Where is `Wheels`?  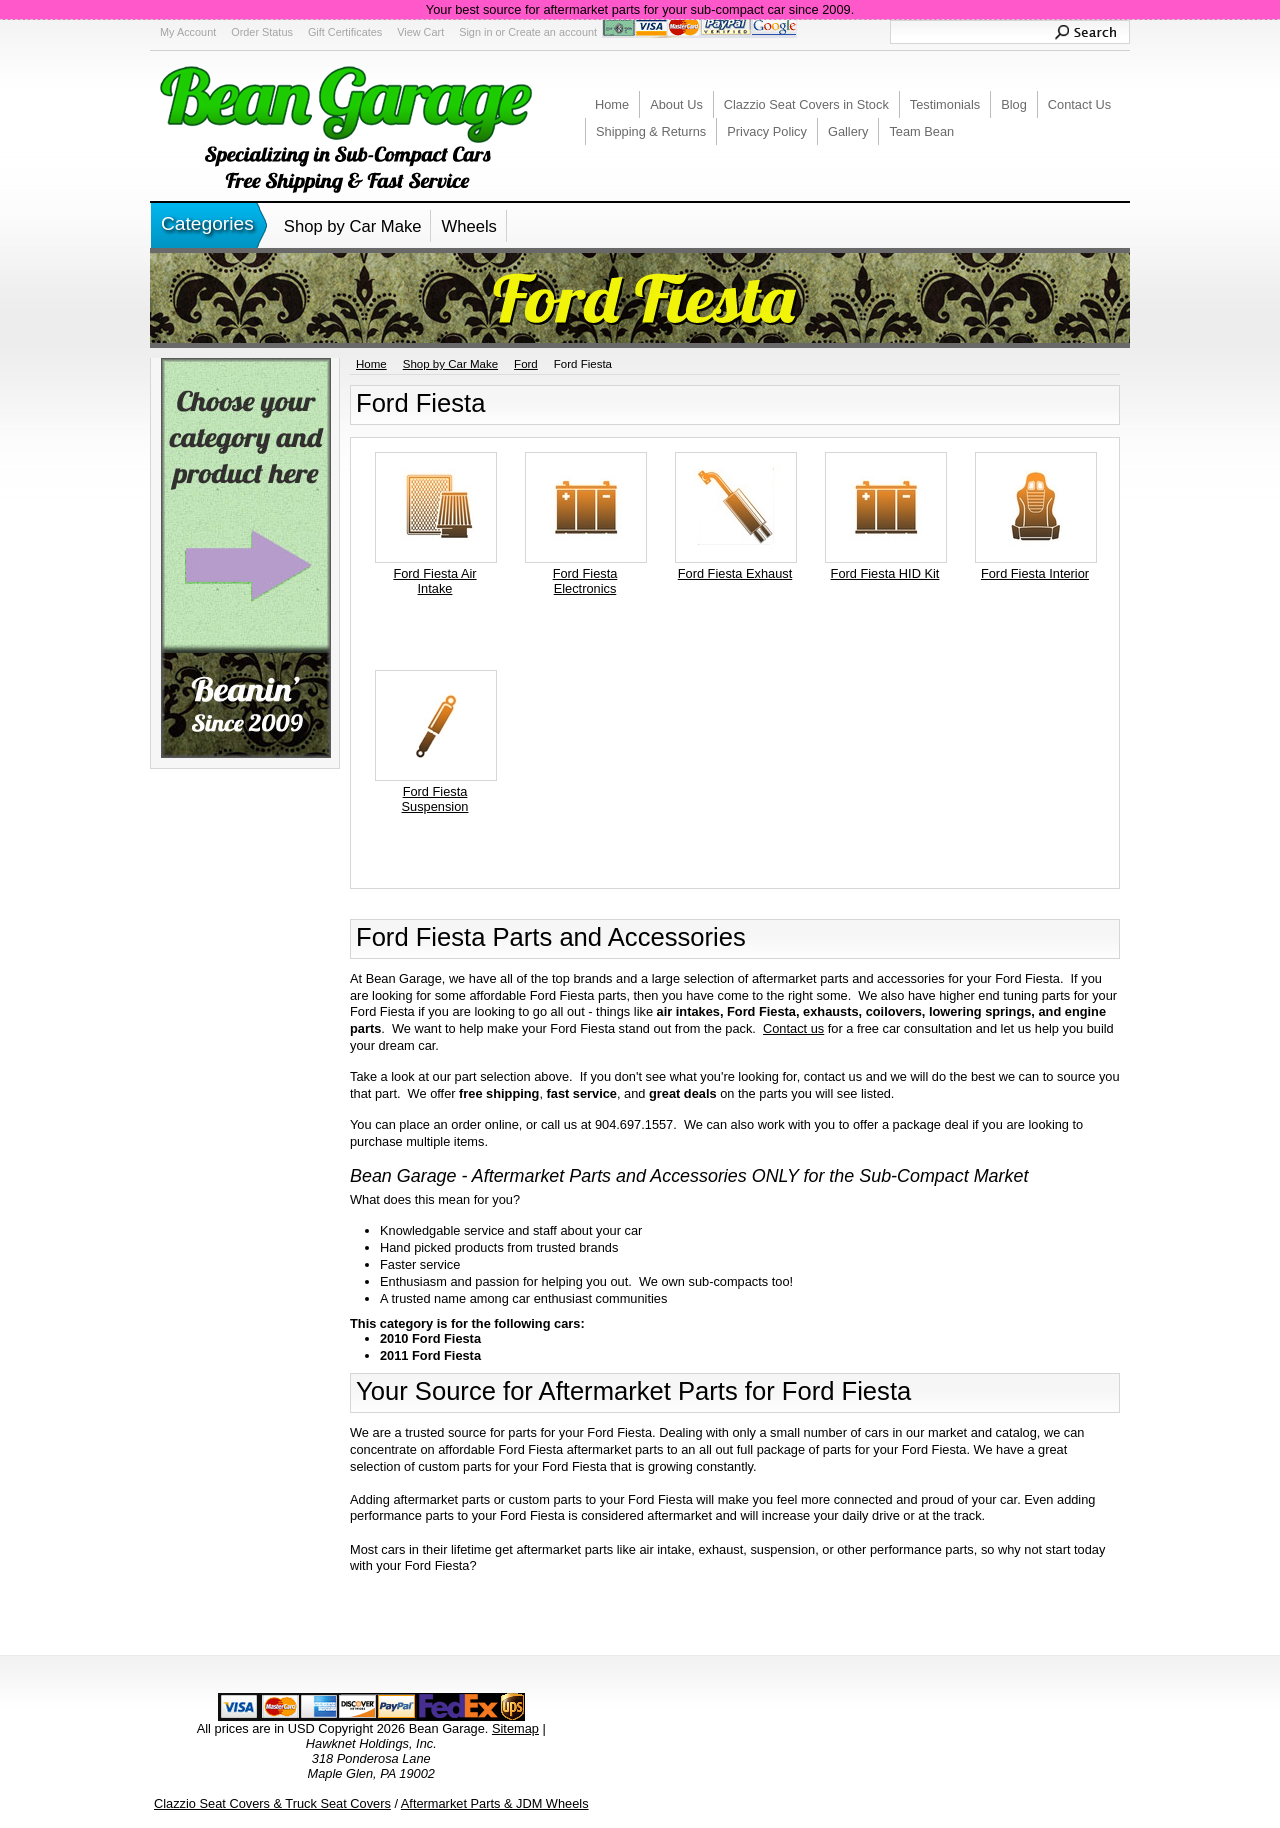 Wheels is located at coordinates (468, 226).